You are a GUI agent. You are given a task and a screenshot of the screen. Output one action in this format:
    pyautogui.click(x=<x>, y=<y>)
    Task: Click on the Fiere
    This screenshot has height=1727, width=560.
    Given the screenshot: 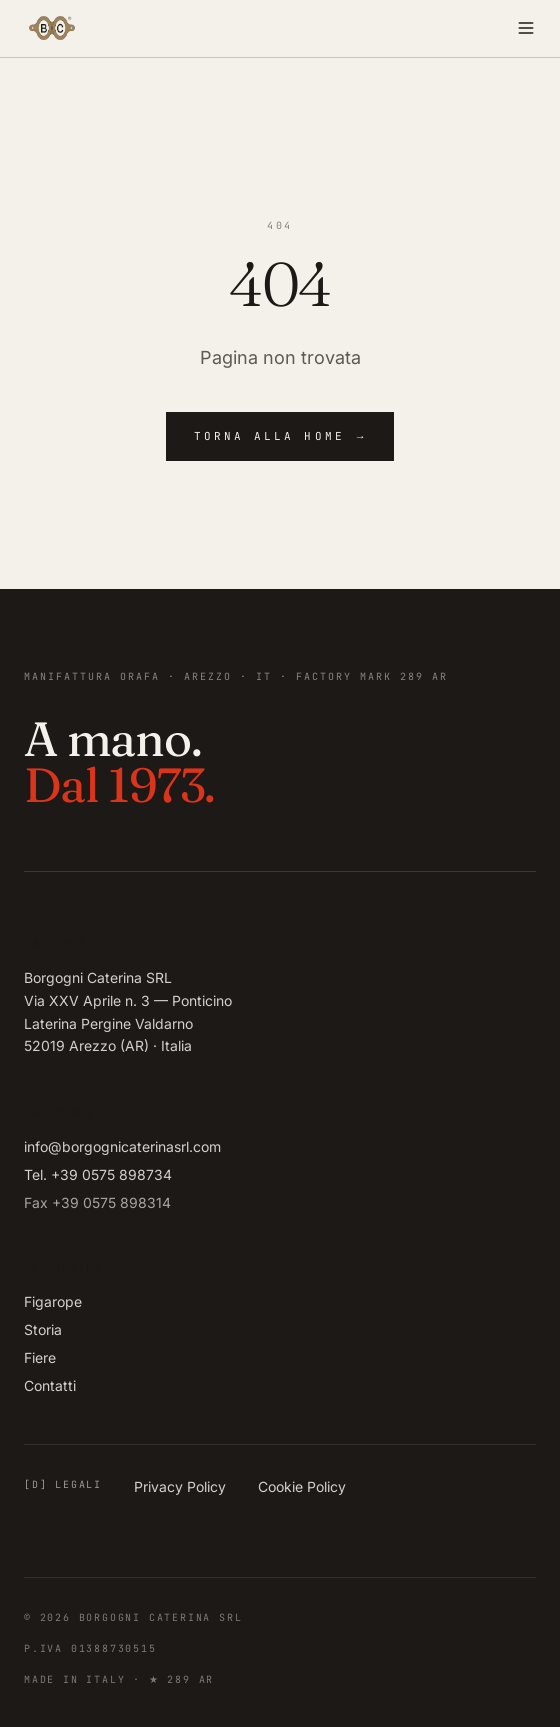 What is the action you would take?
    pyautogui.click(x=40, y=1357)
    